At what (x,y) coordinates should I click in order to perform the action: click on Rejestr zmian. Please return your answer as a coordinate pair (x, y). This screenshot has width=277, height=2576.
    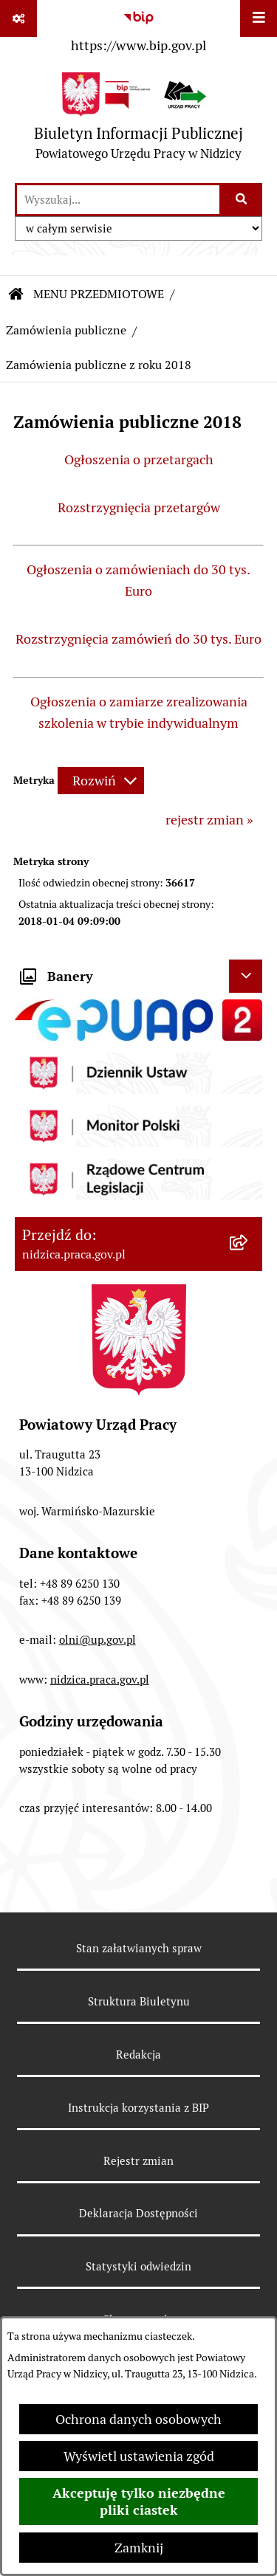
    Looking at the image, I should click on (138, 2161).